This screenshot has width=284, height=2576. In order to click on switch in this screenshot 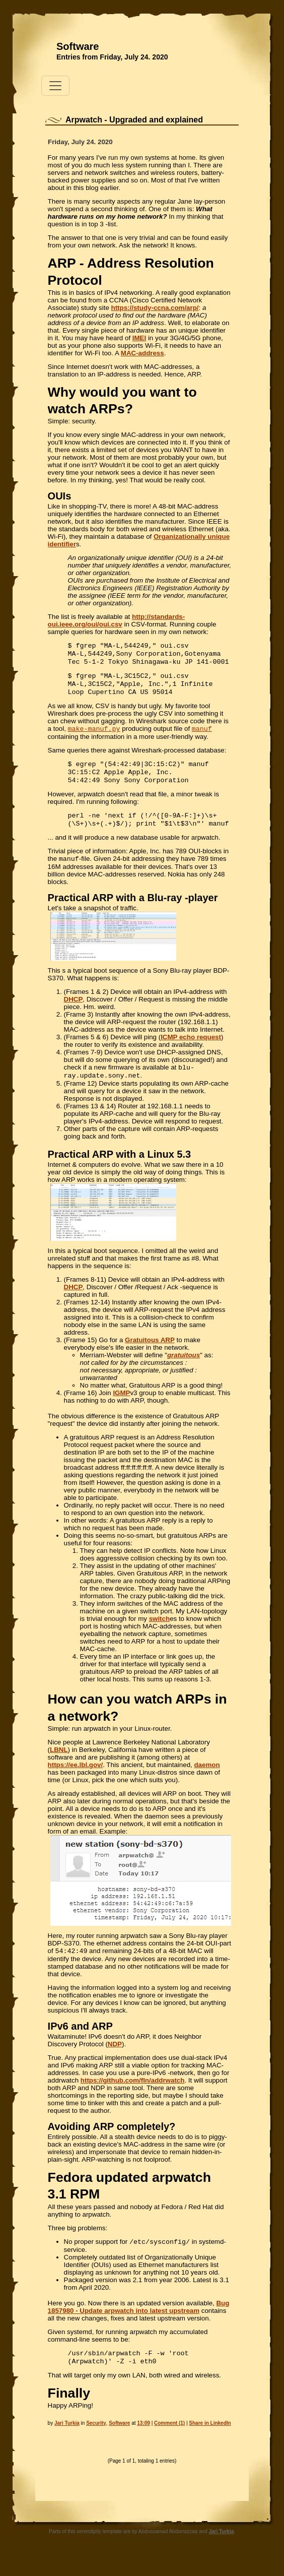, I will do `click(159, 1634)`.